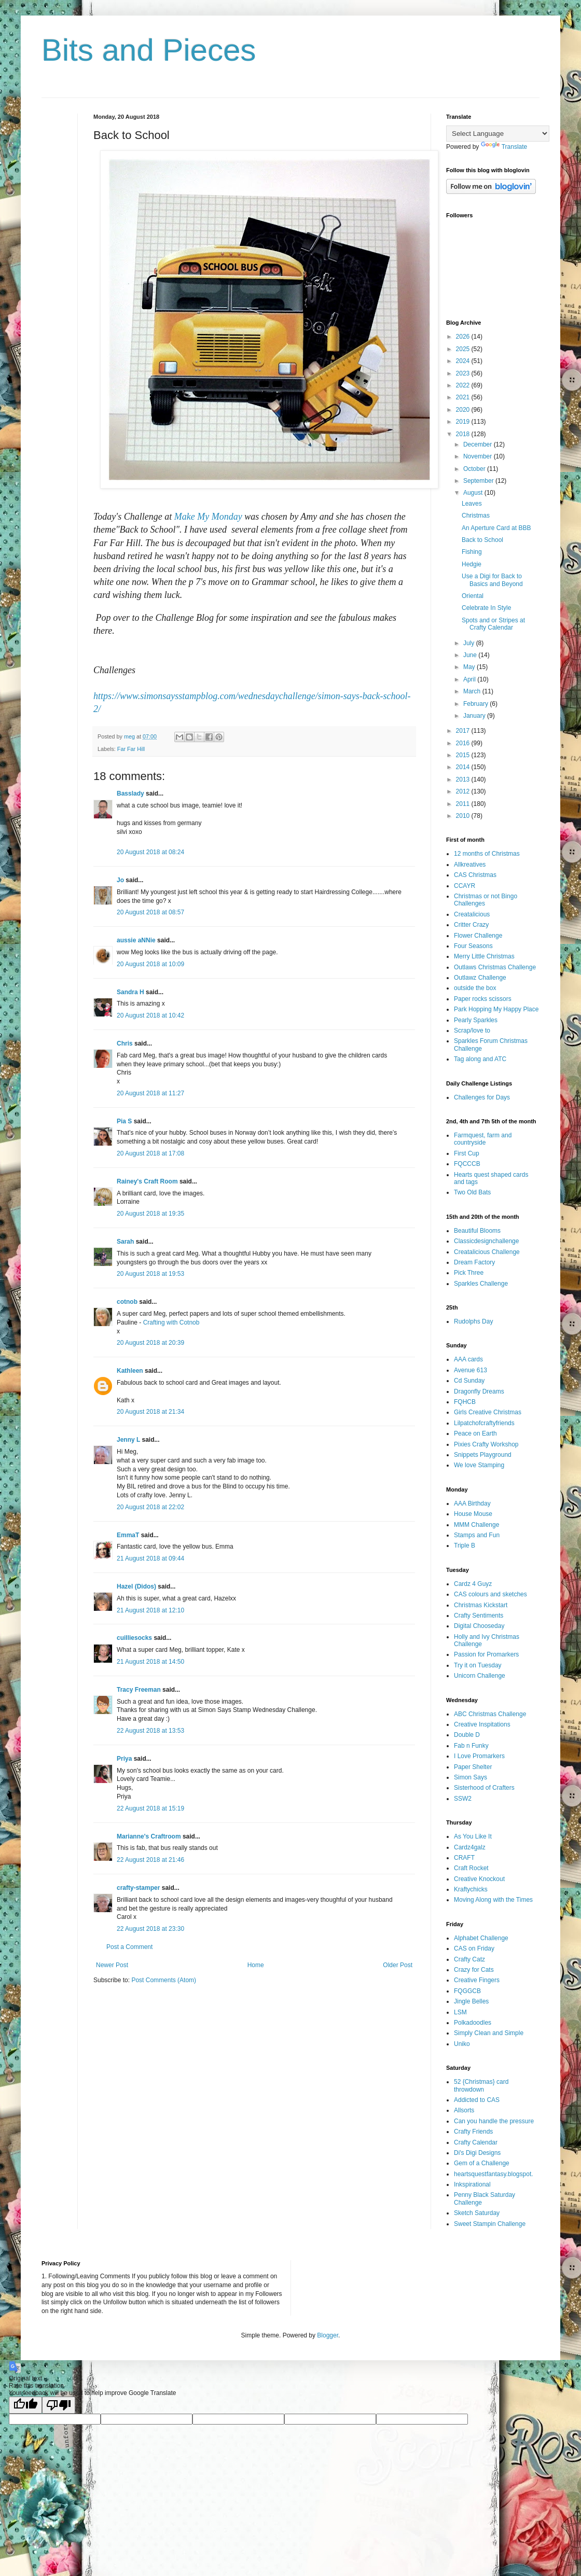  I want to click on Snippets Playground, so click(482, 1454).